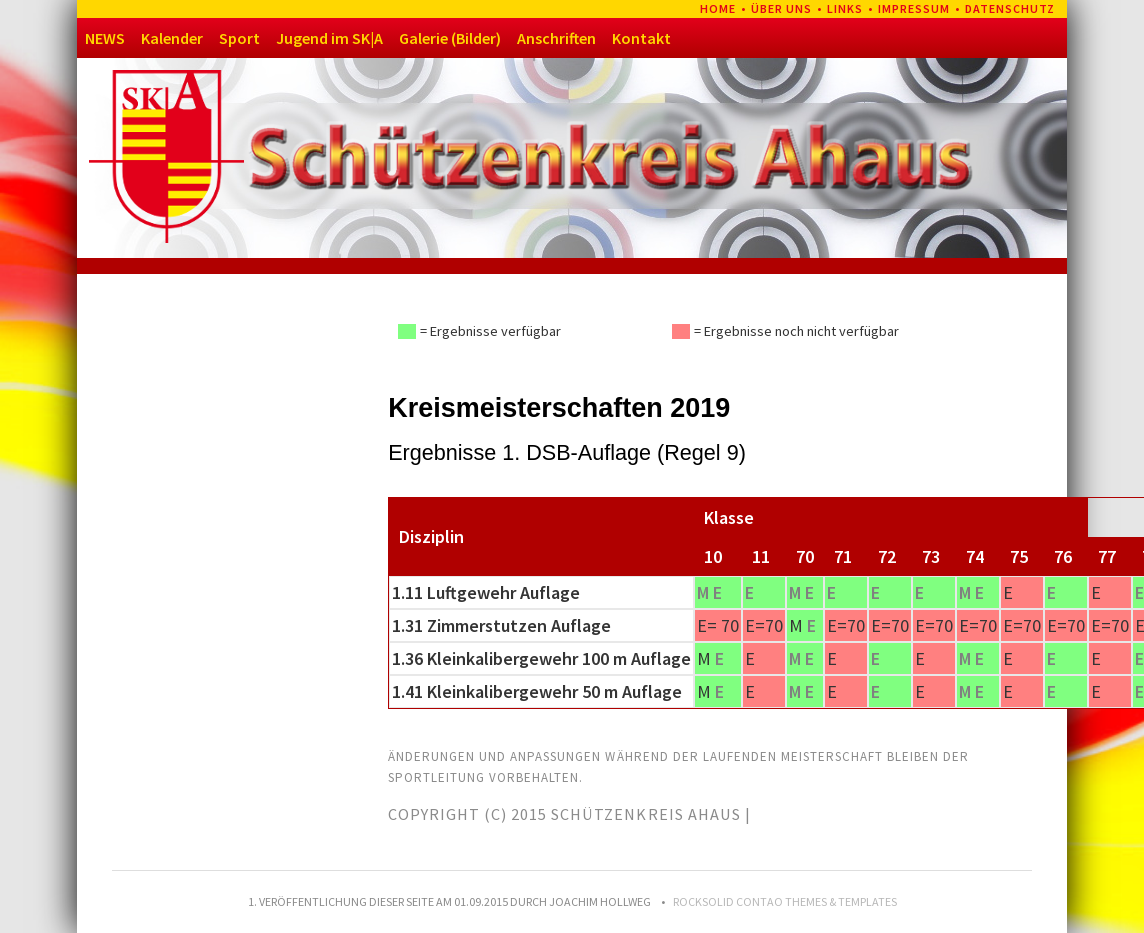 This screenshot has width=1144, height=933. Describe the element at coordinates (105, 38) in the screenshot. I see `NEWS` at that location.